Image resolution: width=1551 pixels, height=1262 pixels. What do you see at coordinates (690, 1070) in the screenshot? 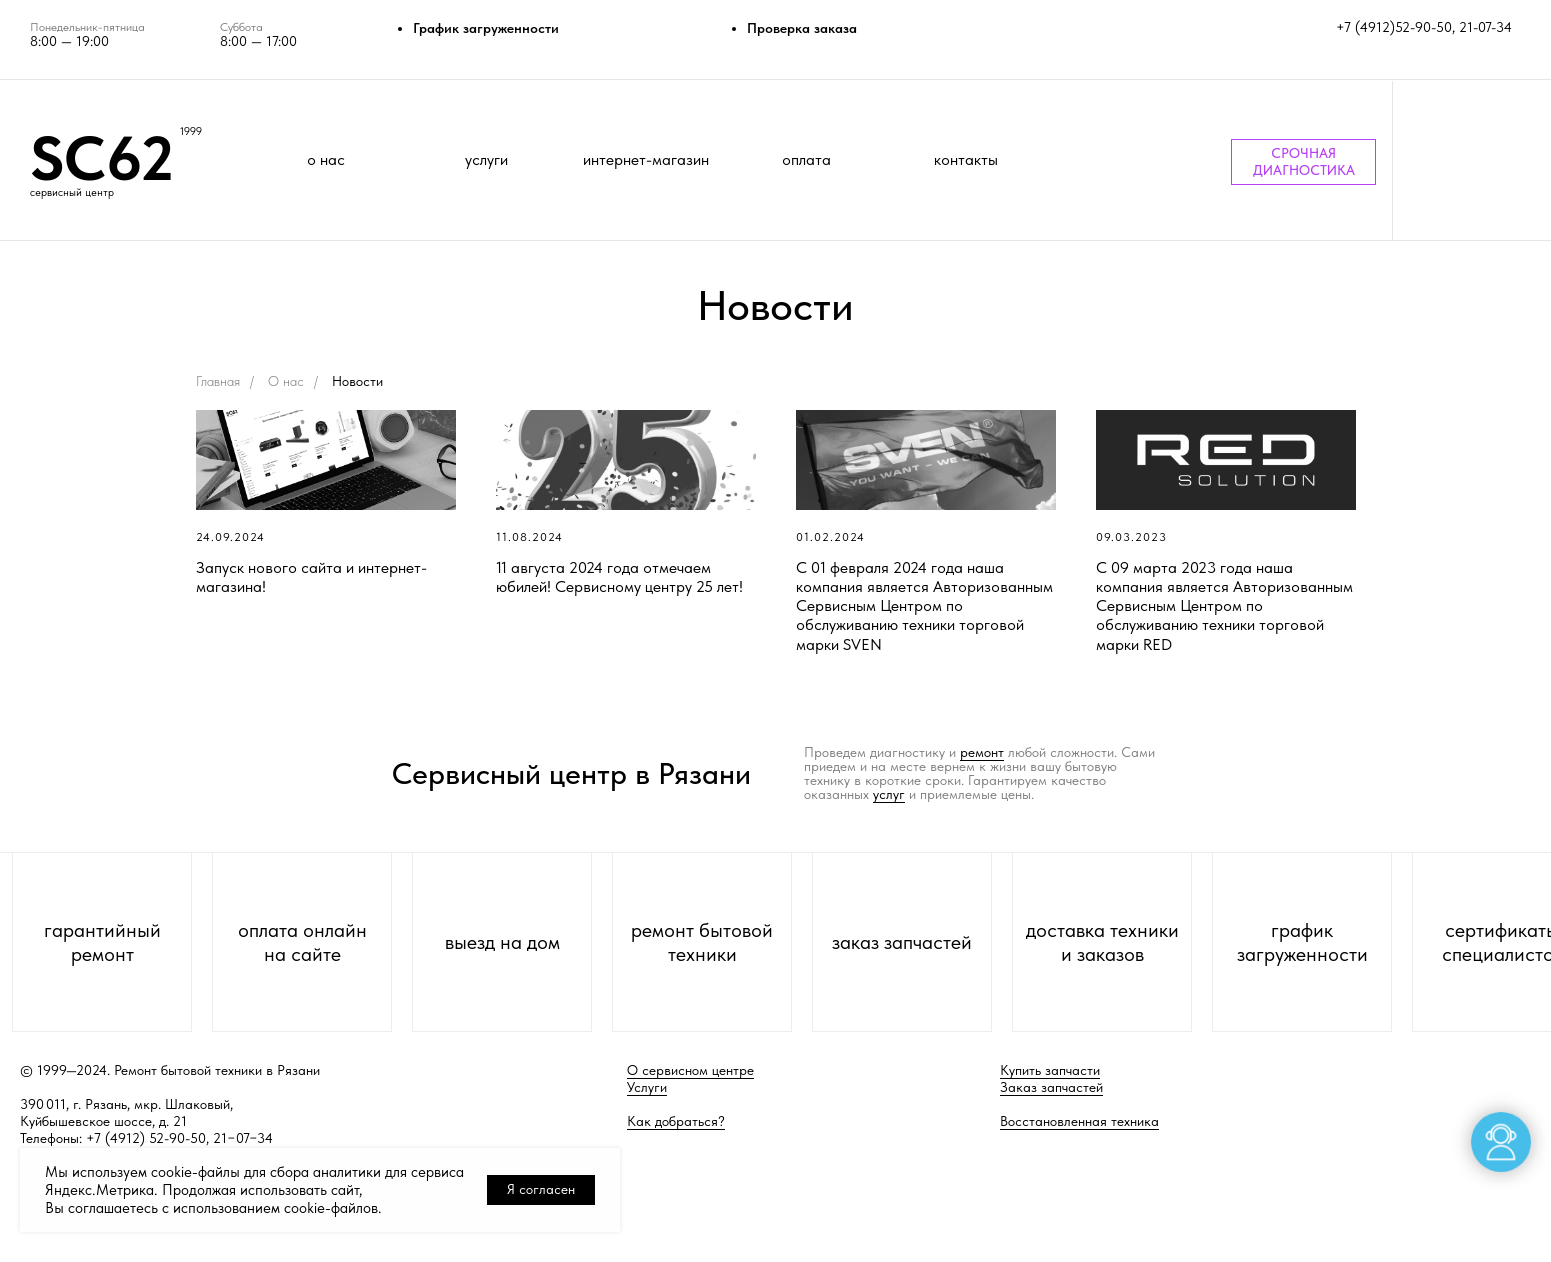
I see `О сервисном центре` at bounding box center [690, 1070].